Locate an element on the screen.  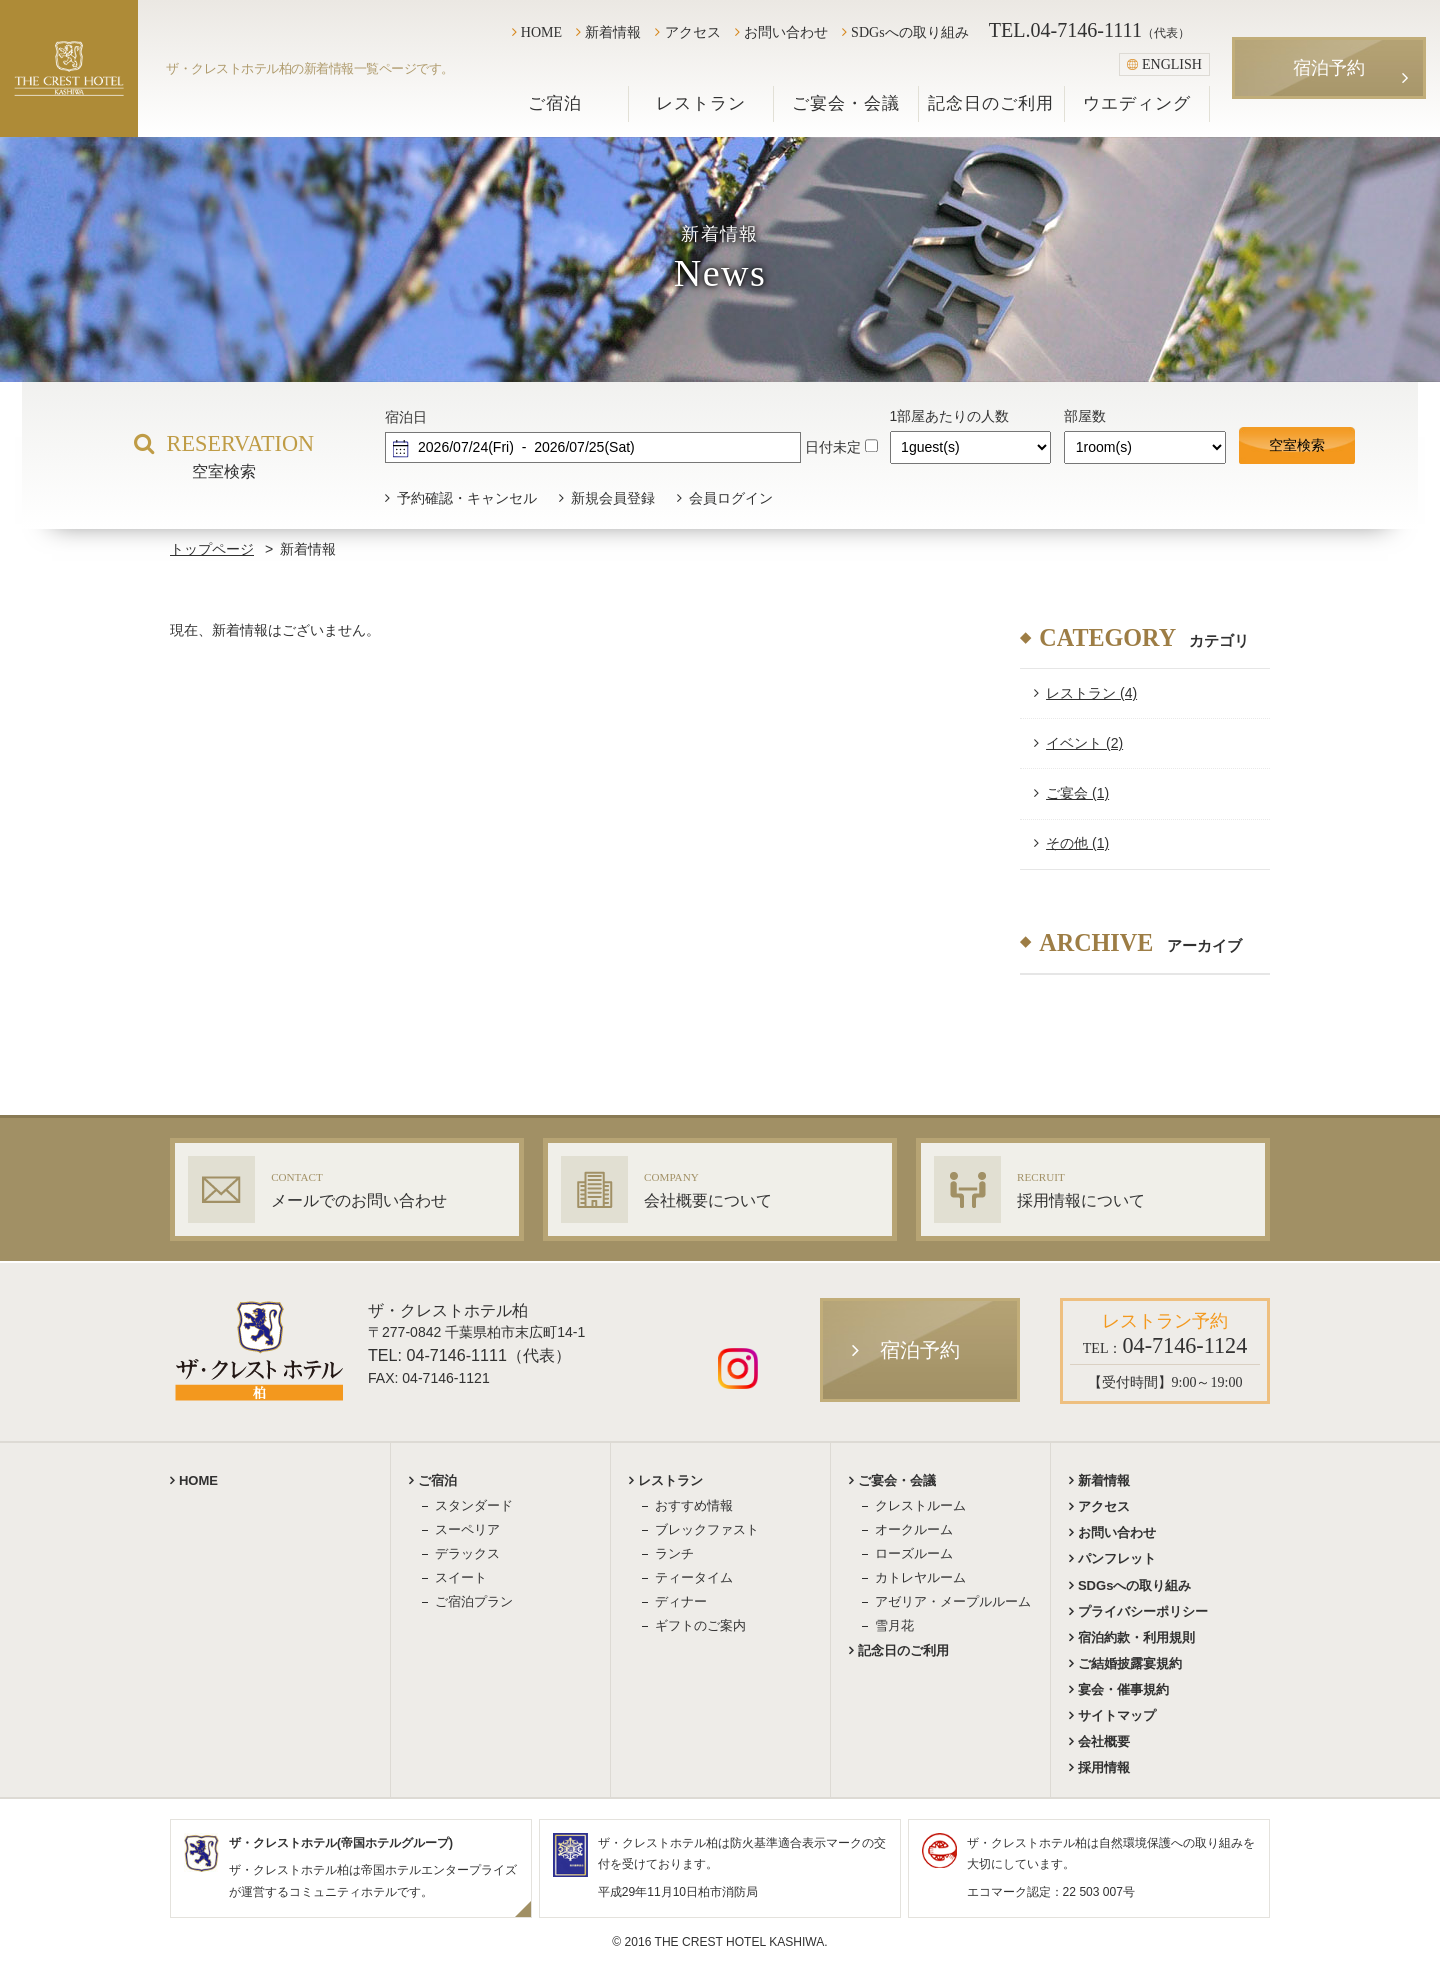
デラックス is located at coordinates (467, 1553).